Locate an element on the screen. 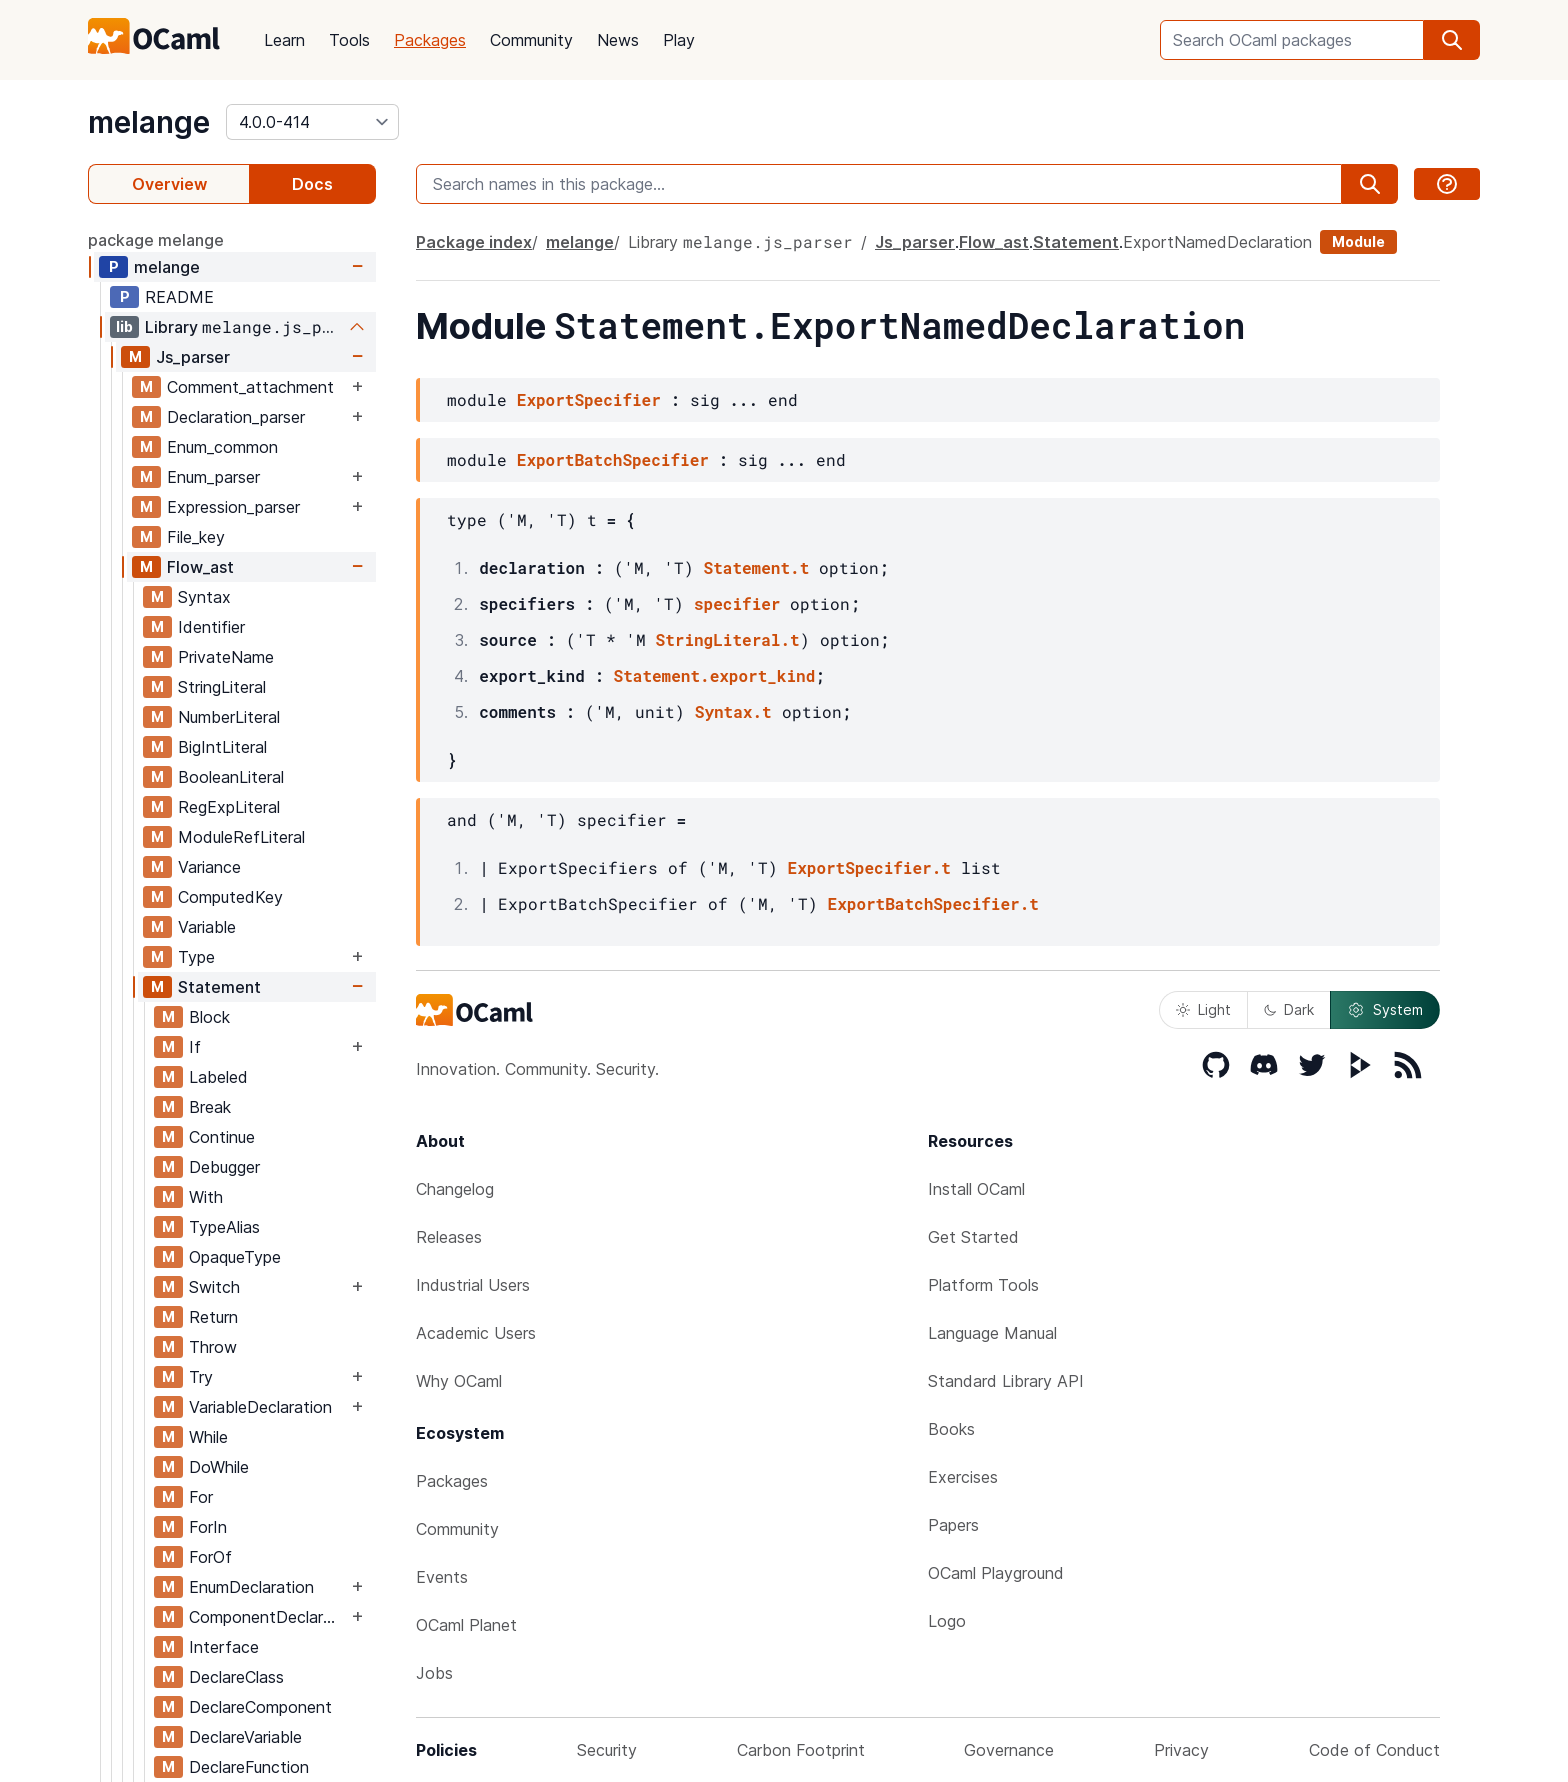  Install OCaml is located at coordinates (976, 1189).